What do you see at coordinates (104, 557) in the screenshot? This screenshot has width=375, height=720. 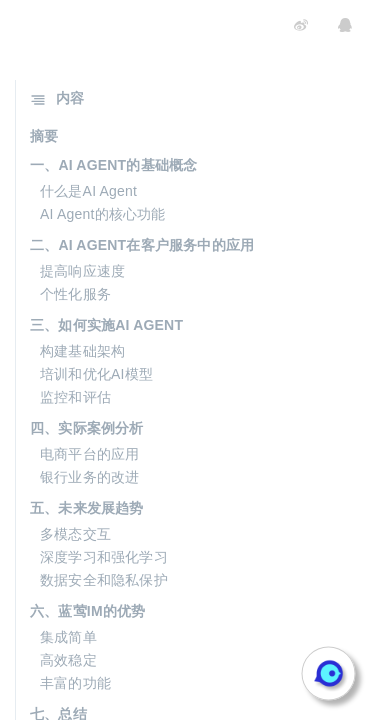 I see `深度学习和强化学习` at bounding box center [104, 557].